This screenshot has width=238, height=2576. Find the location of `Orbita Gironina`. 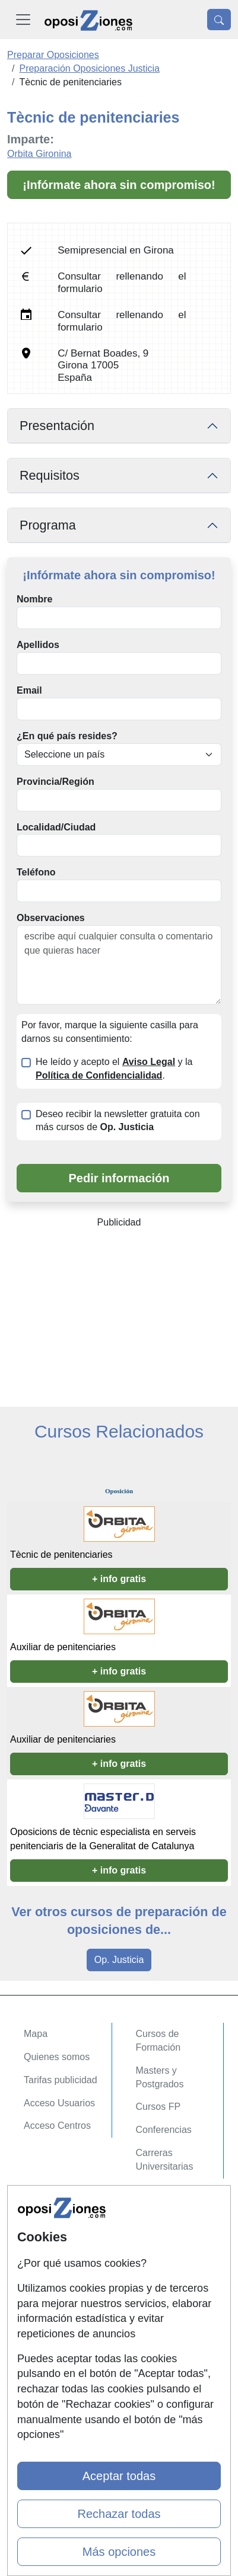

Orbita Gironina is located at coordinates (39, 154).